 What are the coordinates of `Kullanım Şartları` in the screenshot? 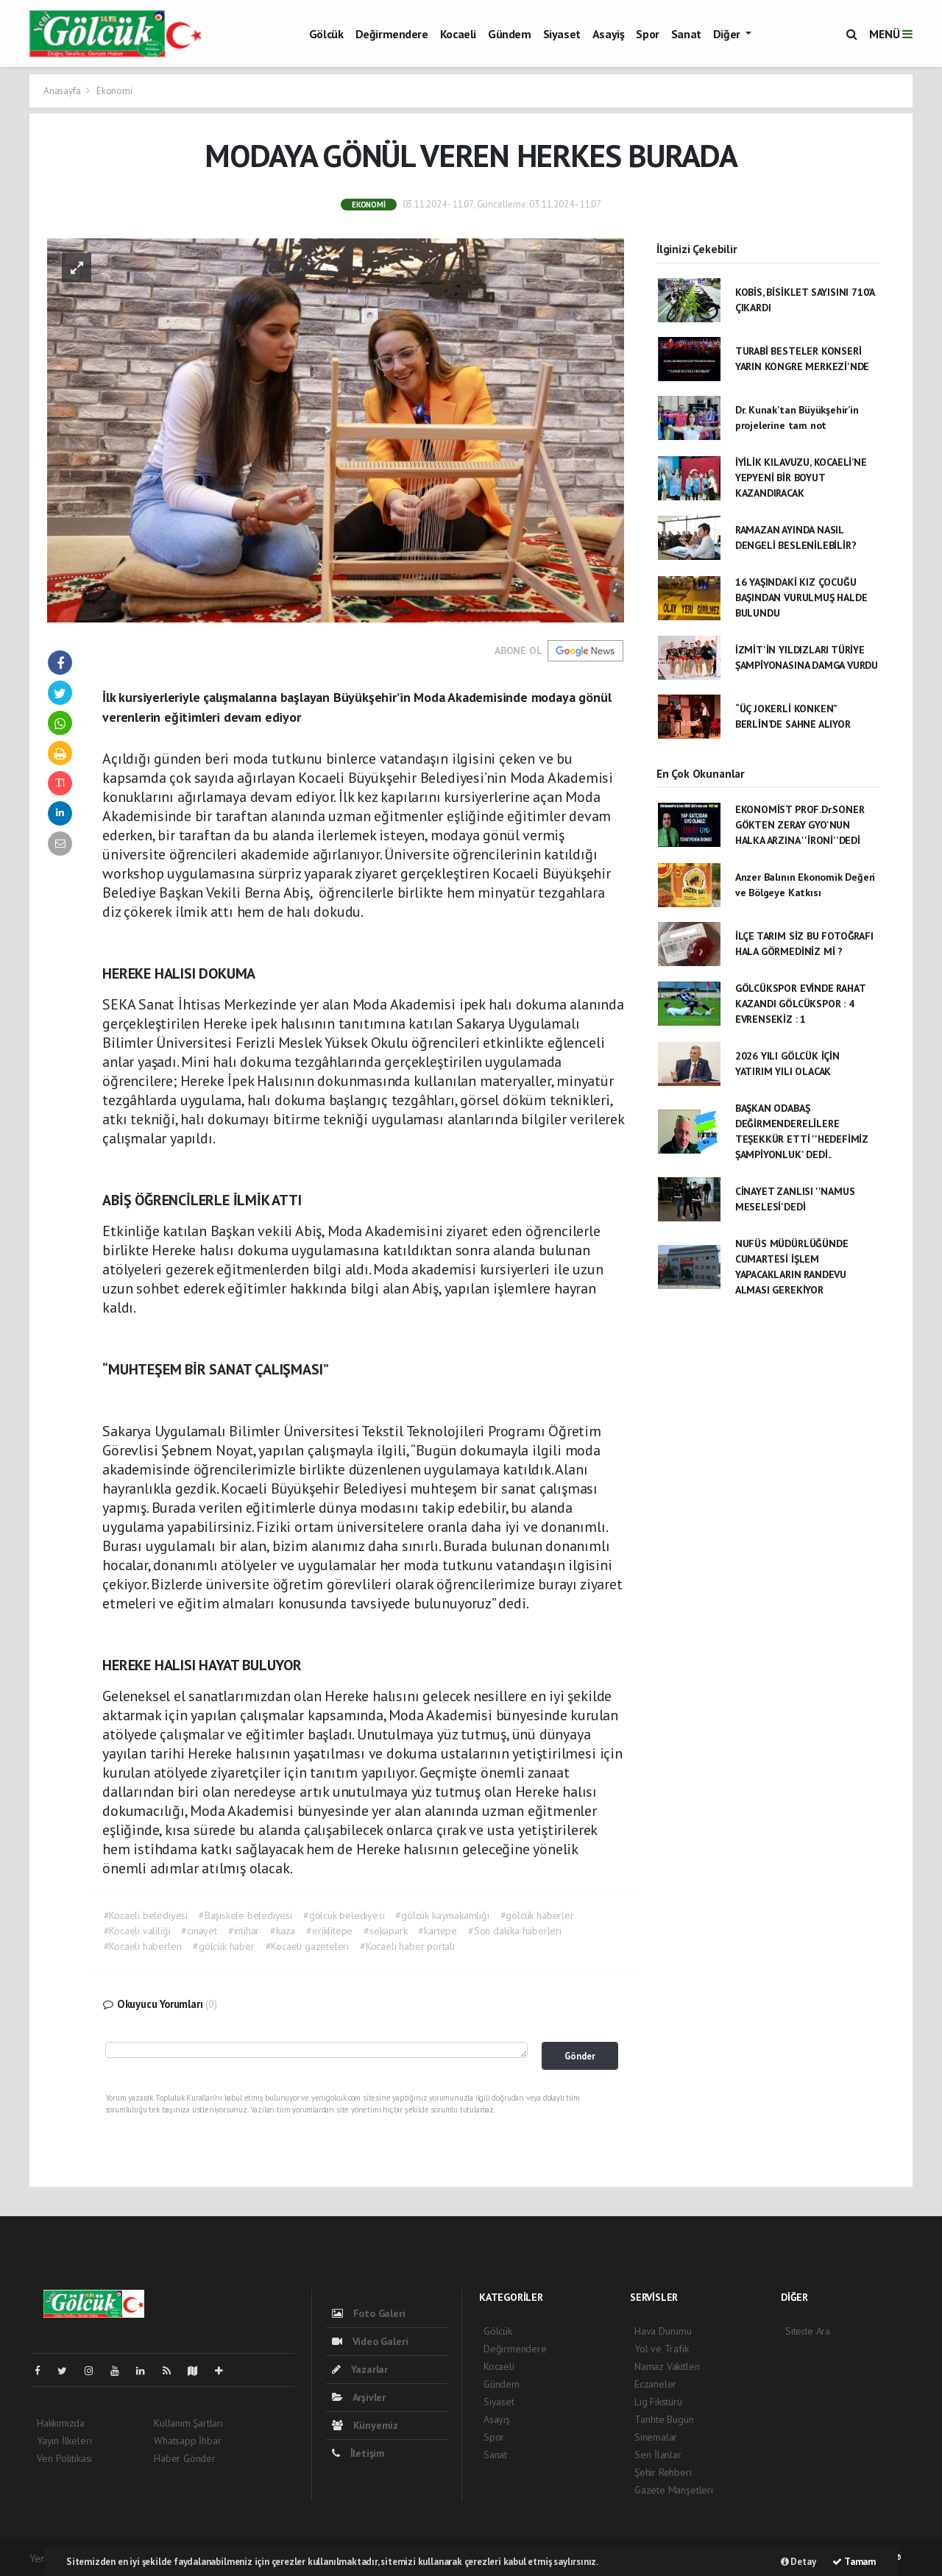 It's located at (188, 2423).